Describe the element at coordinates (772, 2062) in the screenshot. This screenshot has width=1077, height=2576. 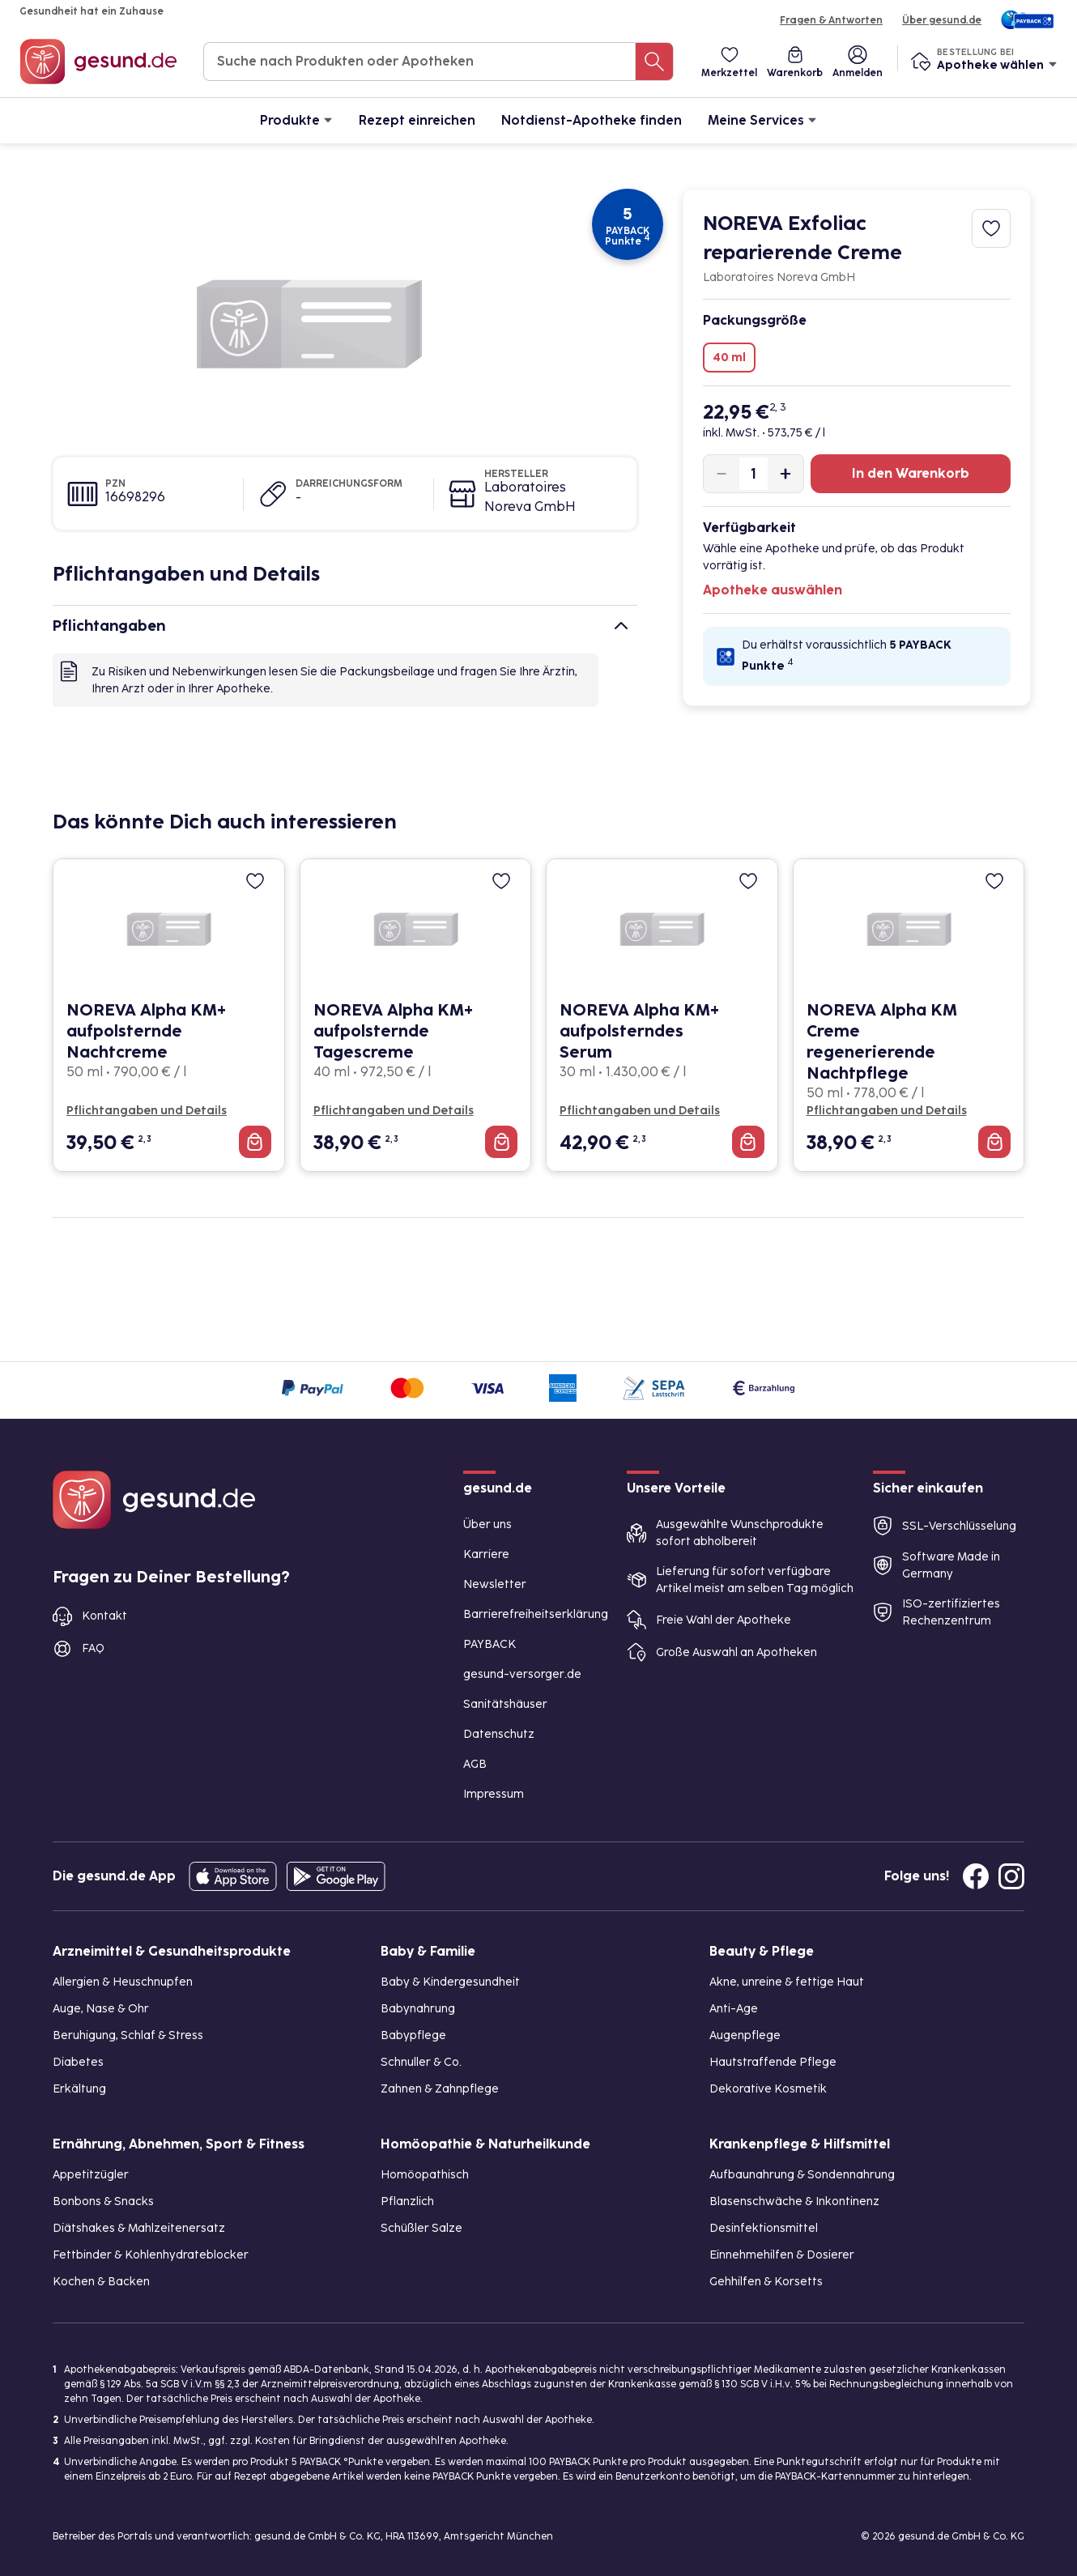
I see `Hautstraffende Pflege` at that location.